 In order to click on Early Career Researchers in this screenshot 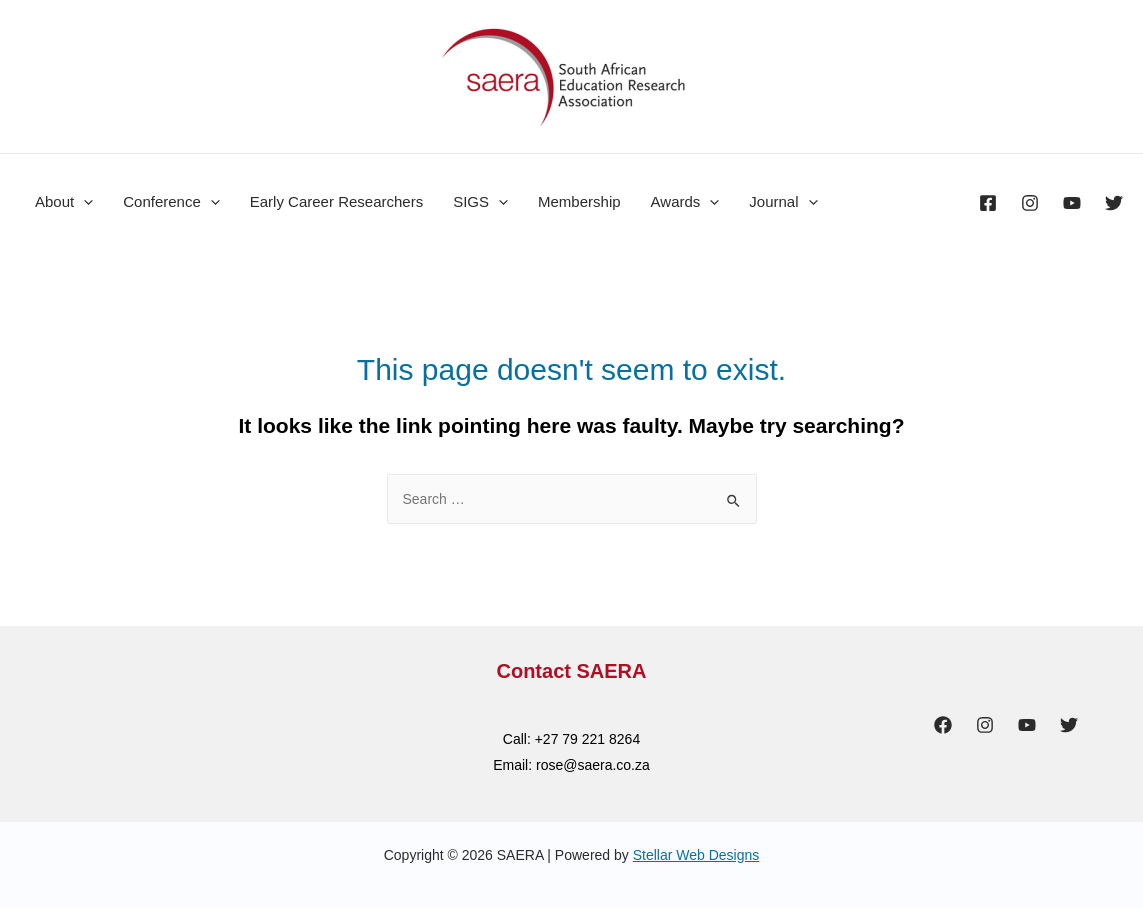, I will do `click(336, 201)`.